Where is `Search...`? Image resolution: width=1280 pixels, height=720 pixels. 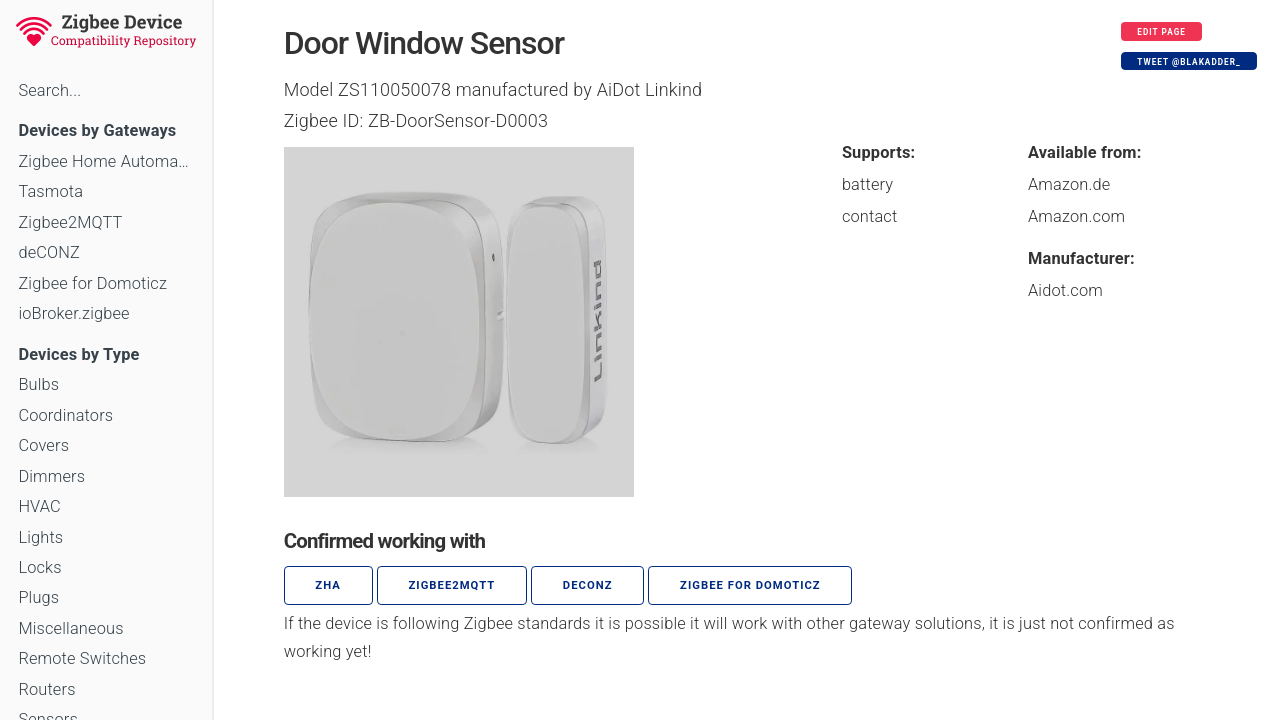
Search... is located at coordinates (49, 90).